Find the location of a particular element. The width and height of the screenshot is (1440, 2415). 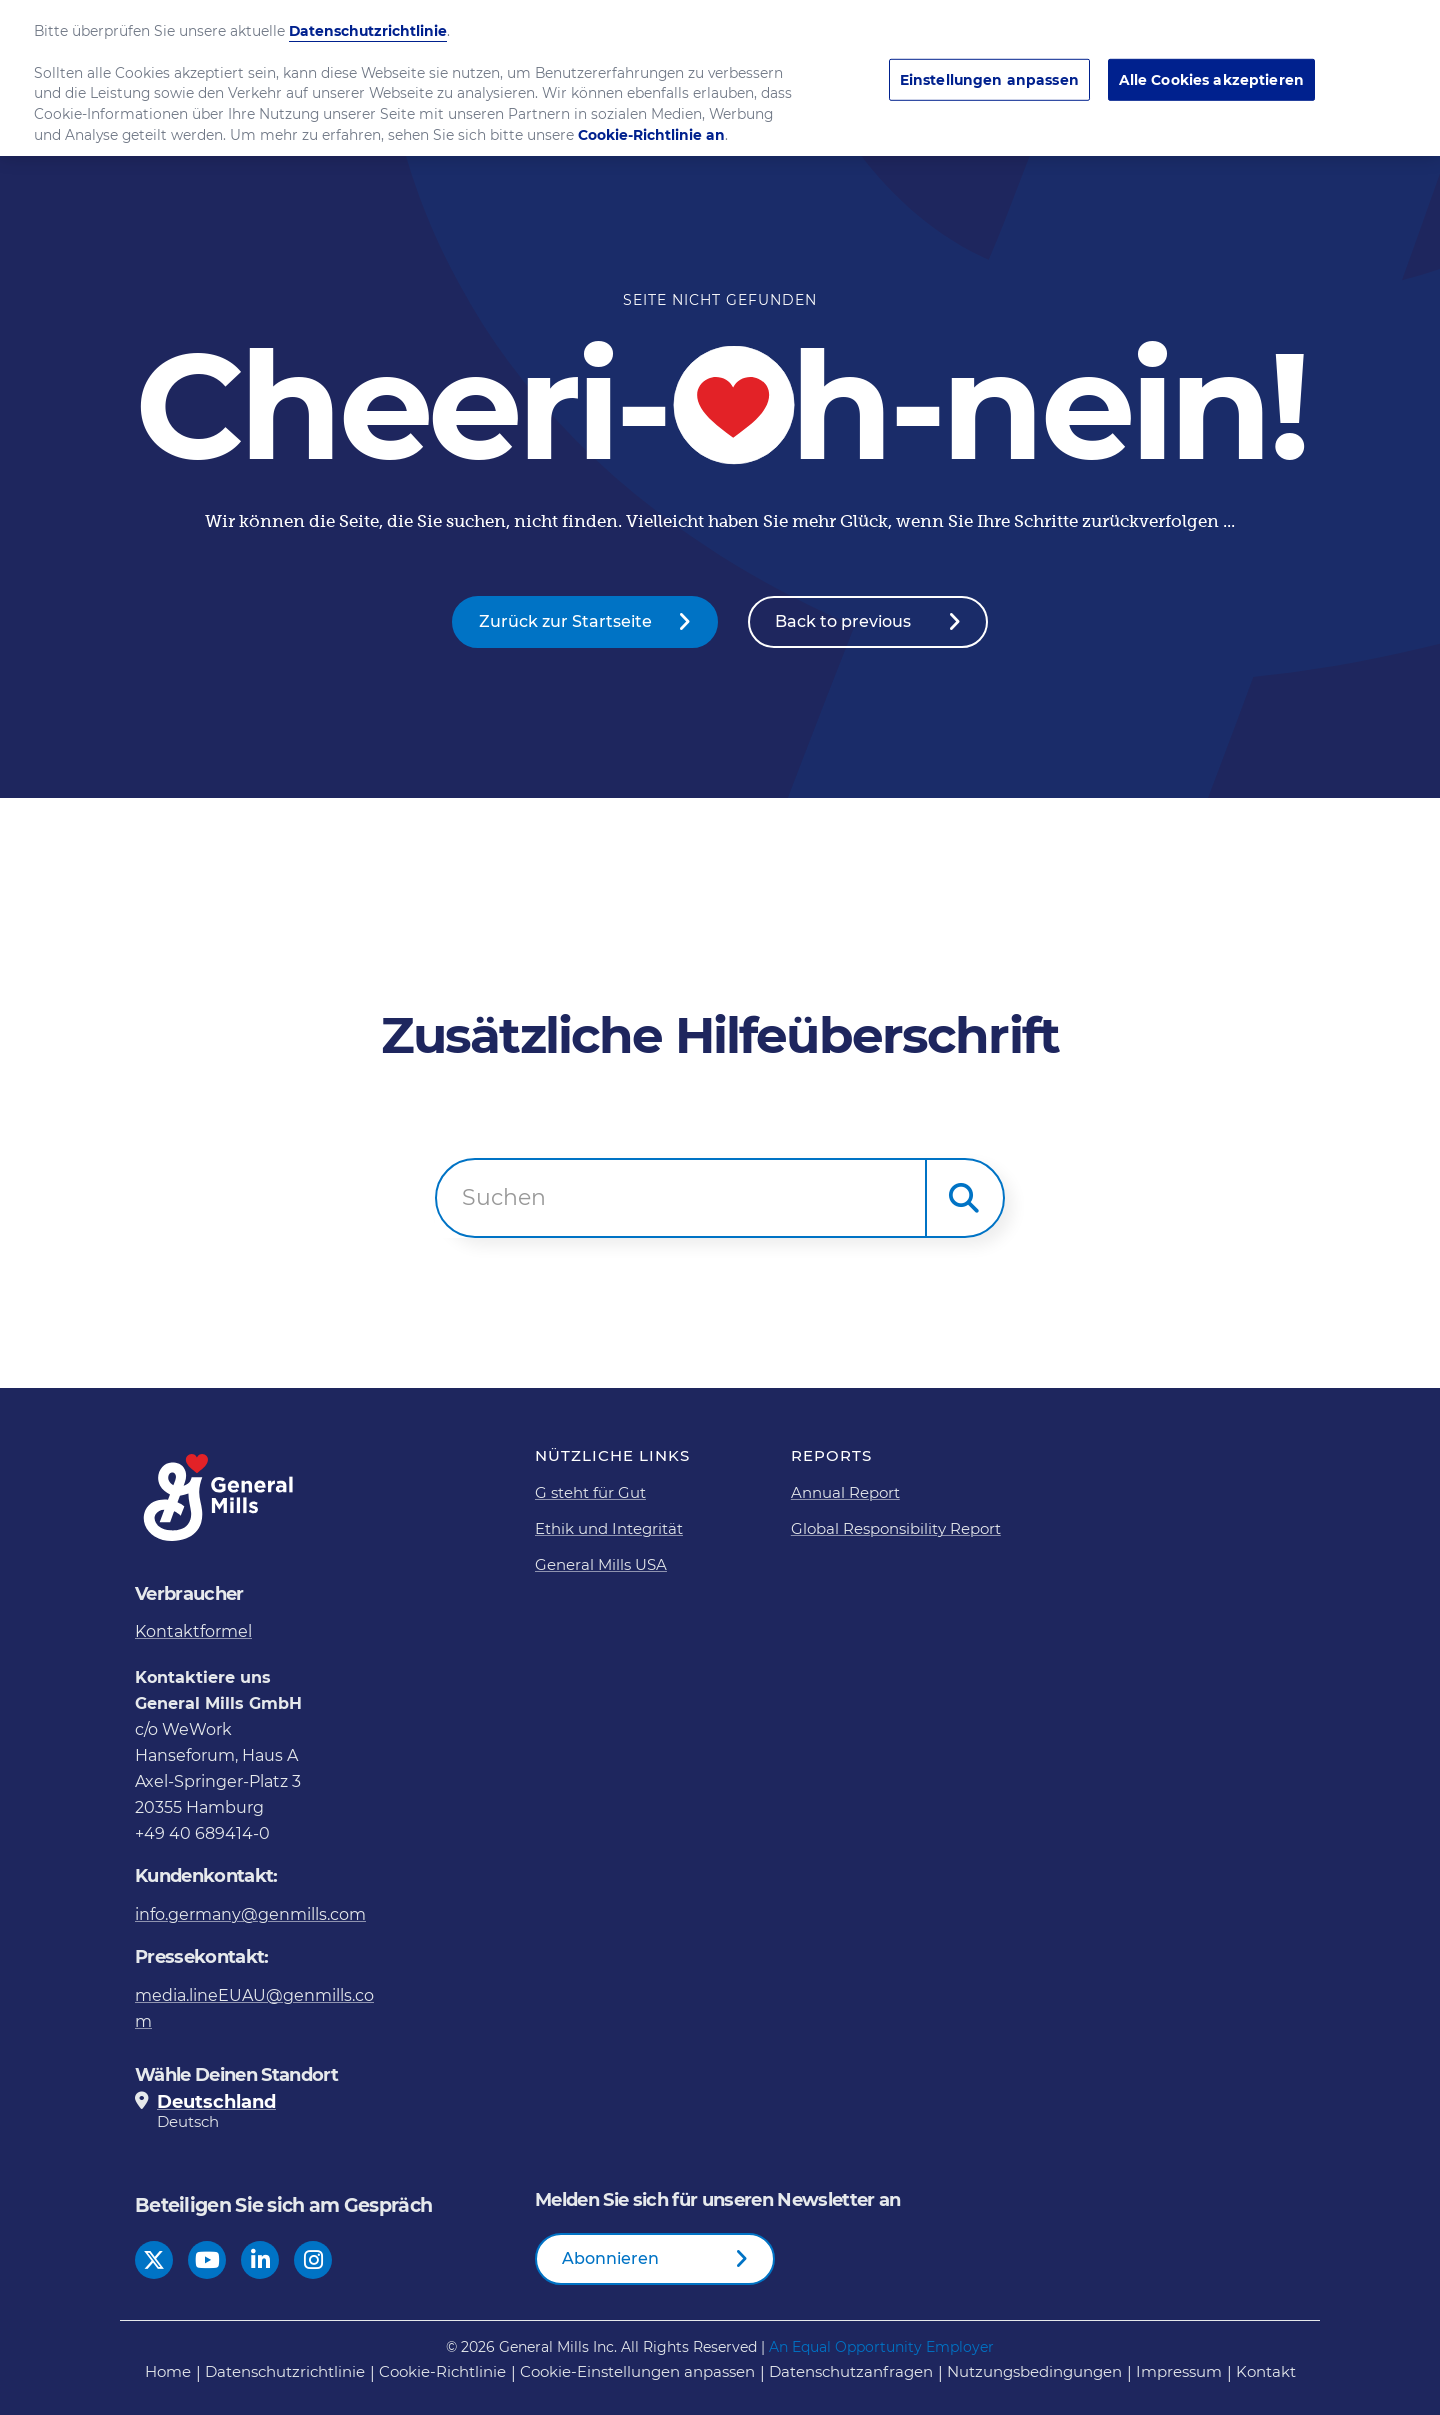

Nutzungsbedingungen is located at coordinates (1034, 2371).